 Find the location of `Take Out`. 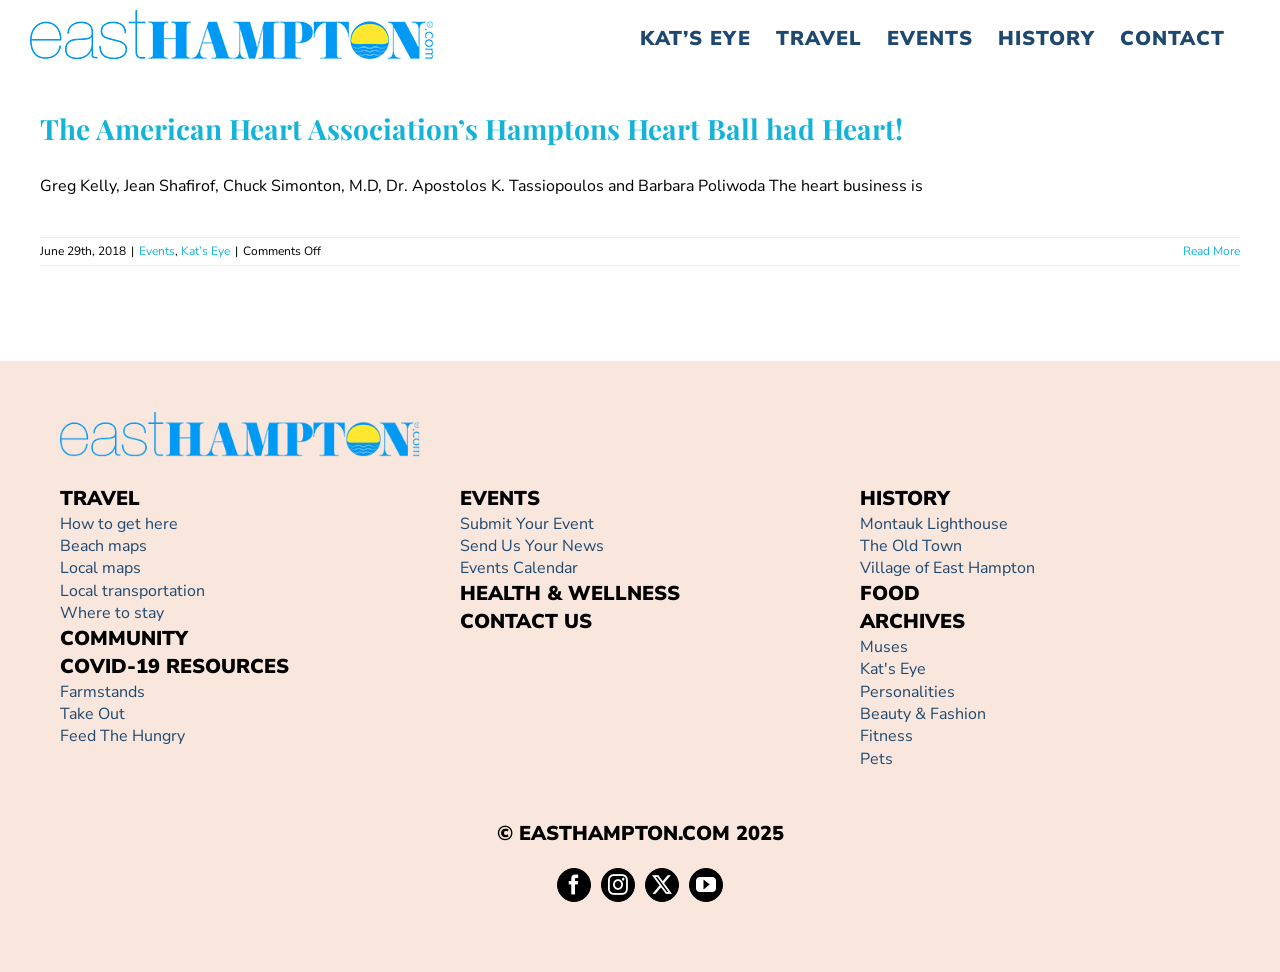

Take Out is located at coordinates (92, 714).